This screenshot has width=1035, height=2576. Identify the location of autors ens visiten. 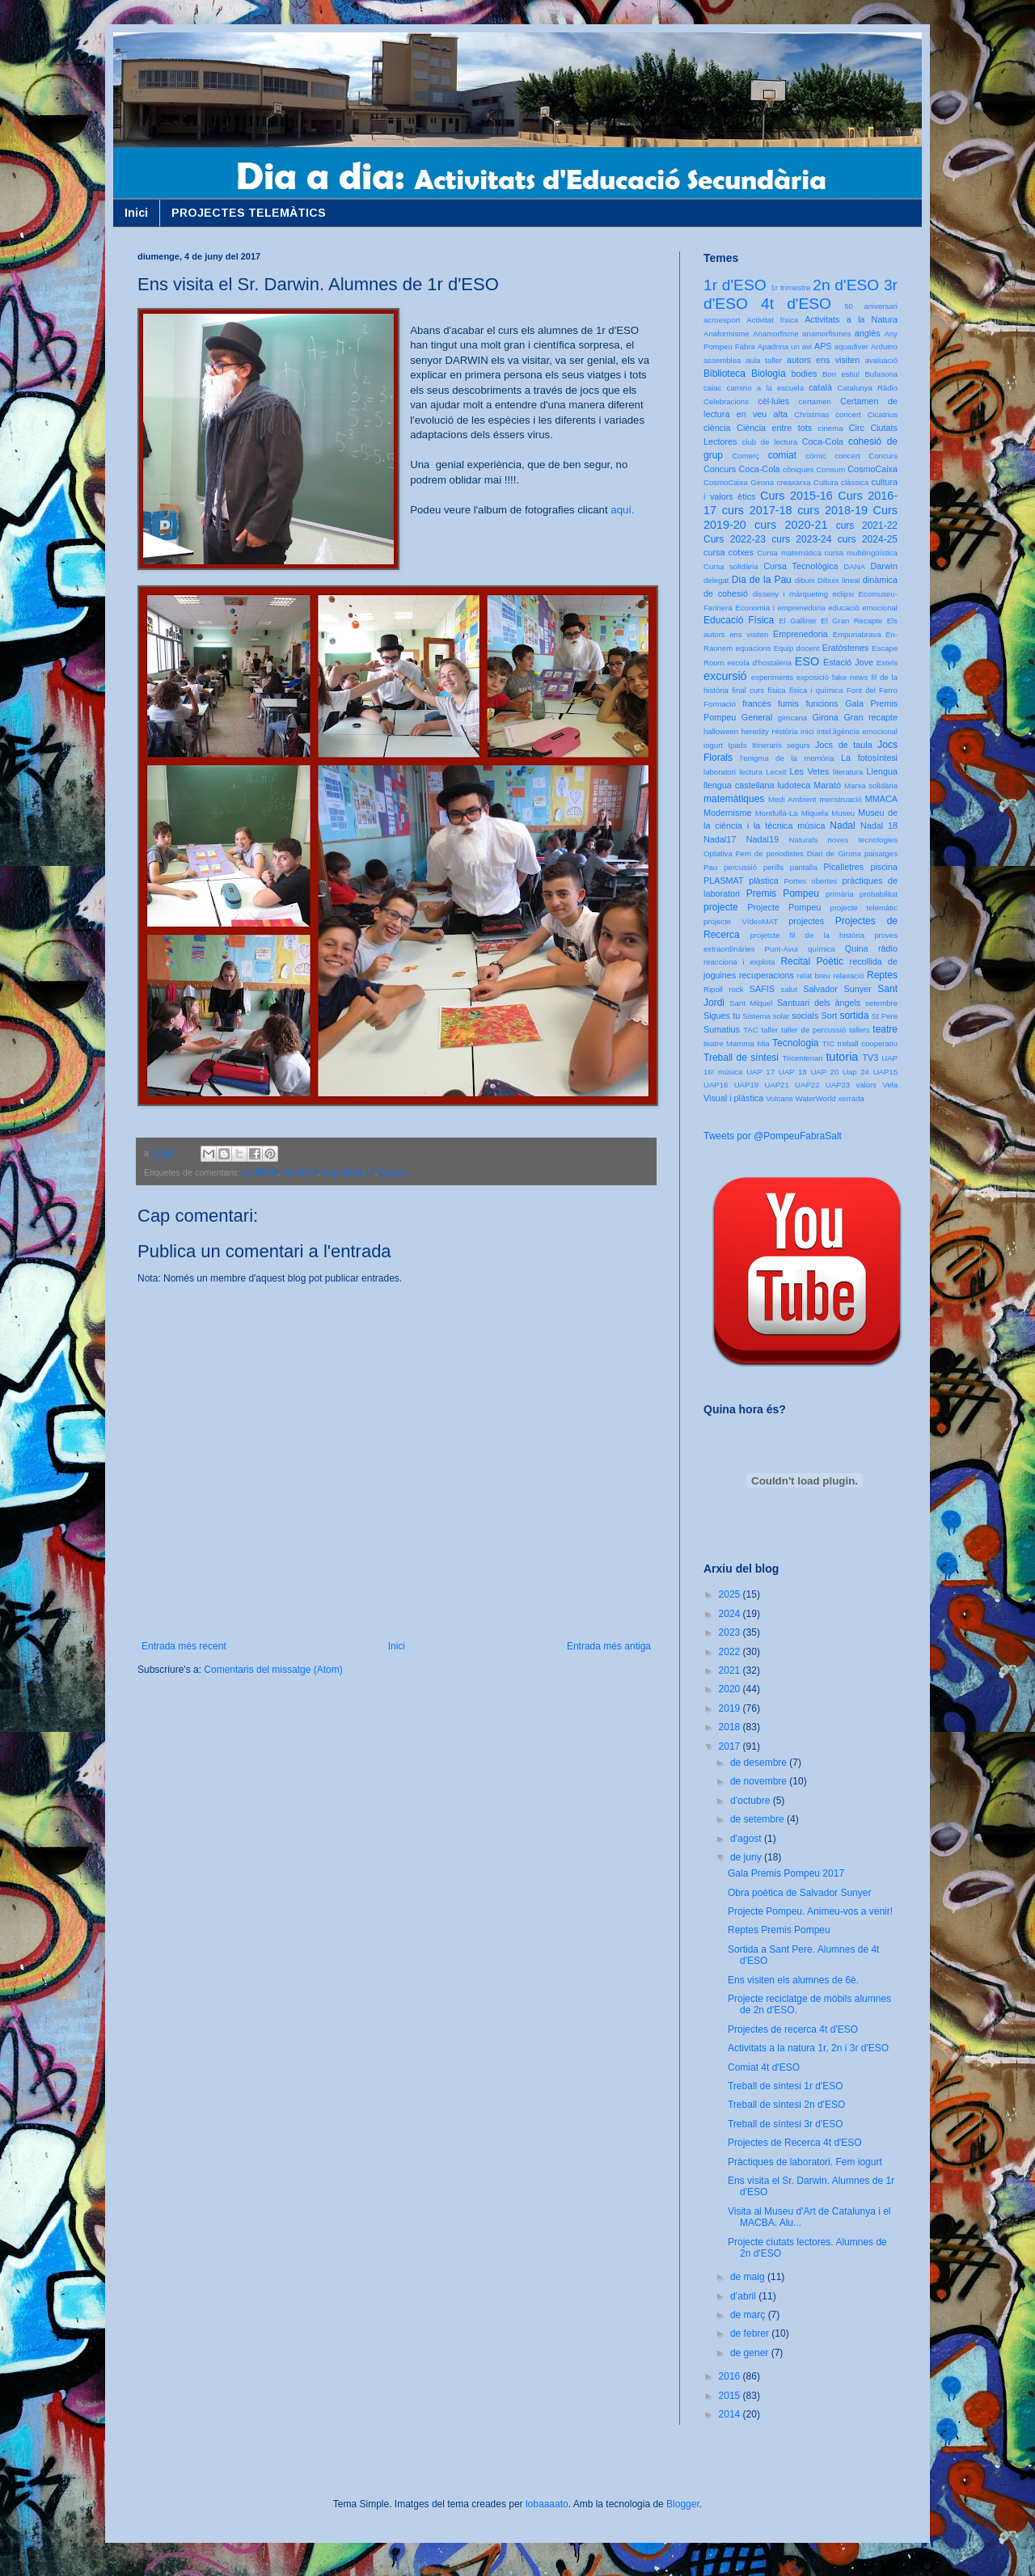
(823, 360).